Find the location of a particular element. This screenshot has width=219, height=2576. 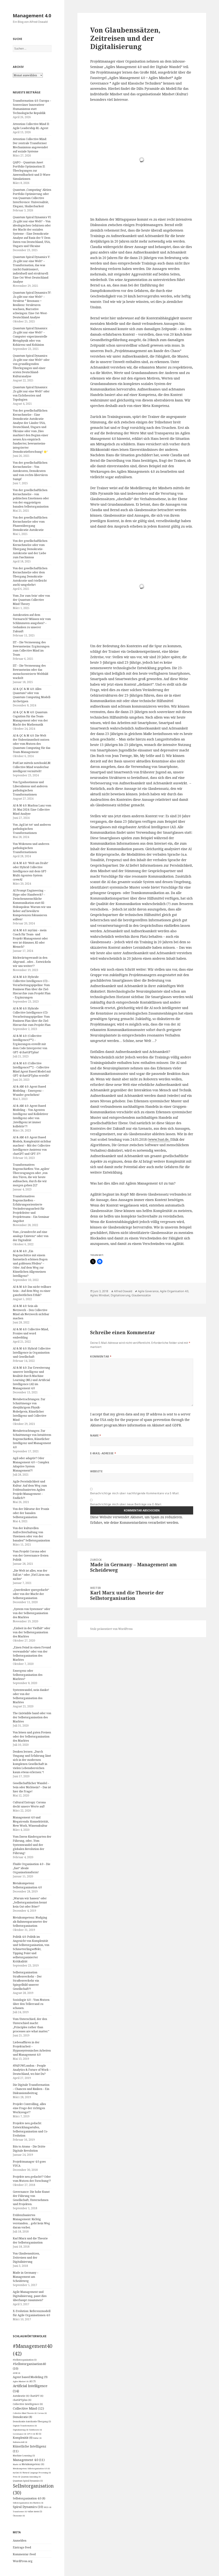

Alfred Oswald is located at coordinates (123, 1291).